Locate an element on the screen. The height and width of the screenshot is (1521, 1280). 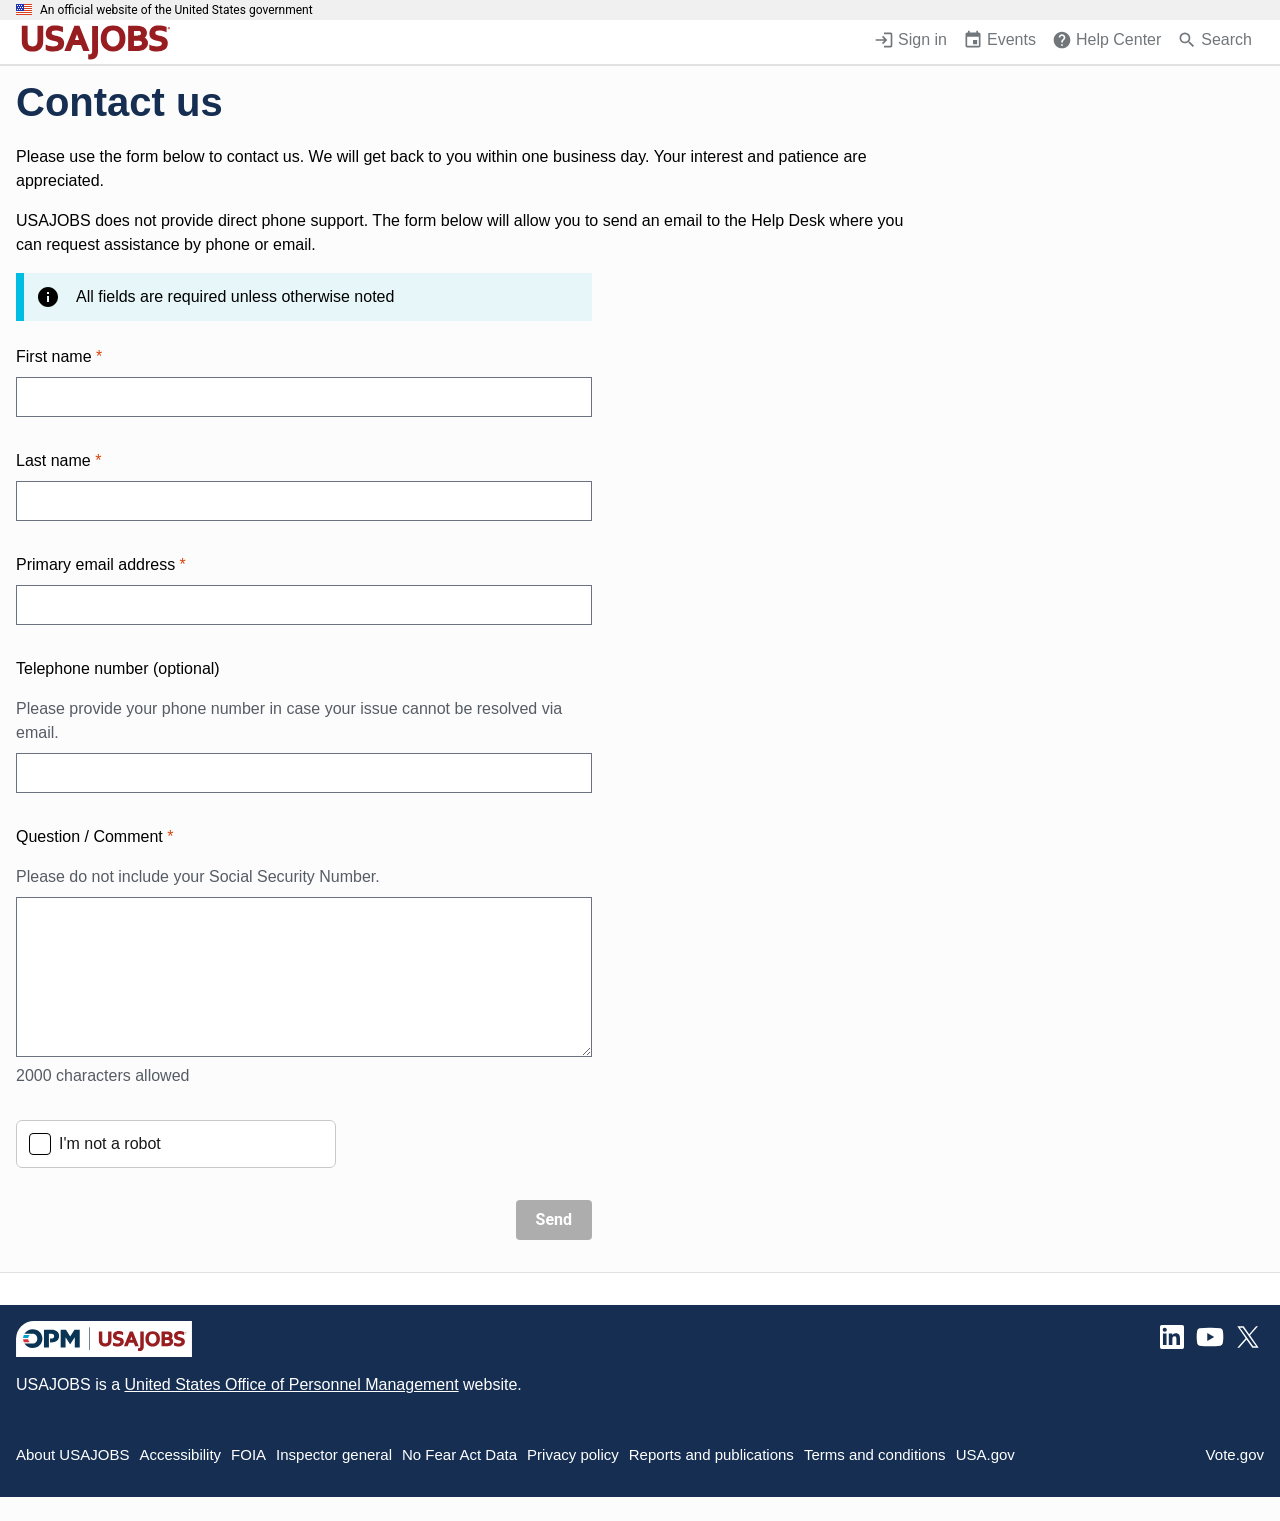
Inspector general is located at coordinates (334, 1454).